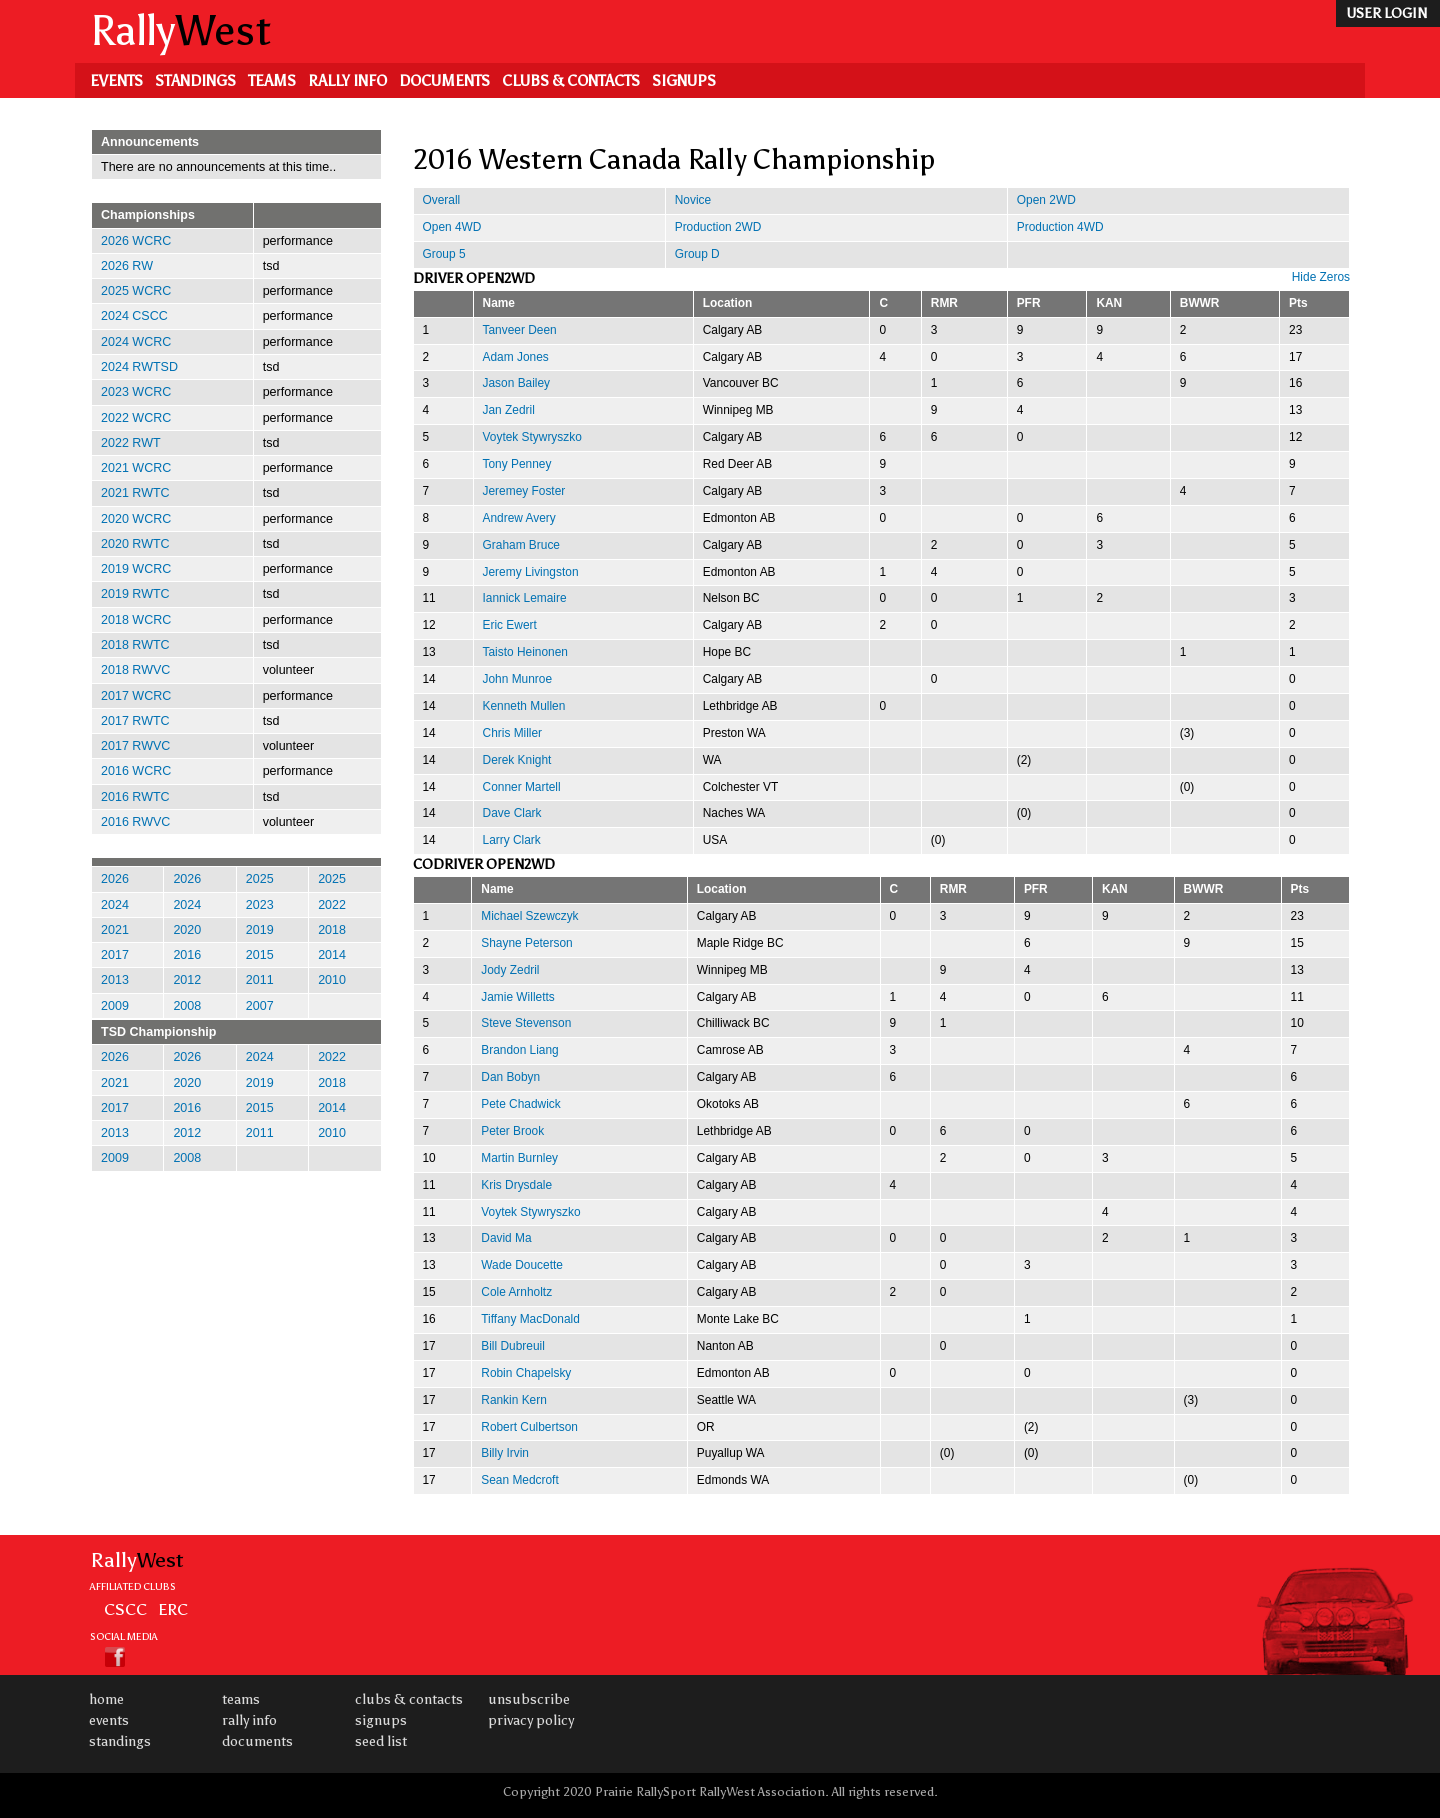 The width and height of the screenshot is (1440, 1818). What do you see at coordinates (135, 822) in the screenshot?
I see `2016 RWVC` at bounding box center [135, 822].